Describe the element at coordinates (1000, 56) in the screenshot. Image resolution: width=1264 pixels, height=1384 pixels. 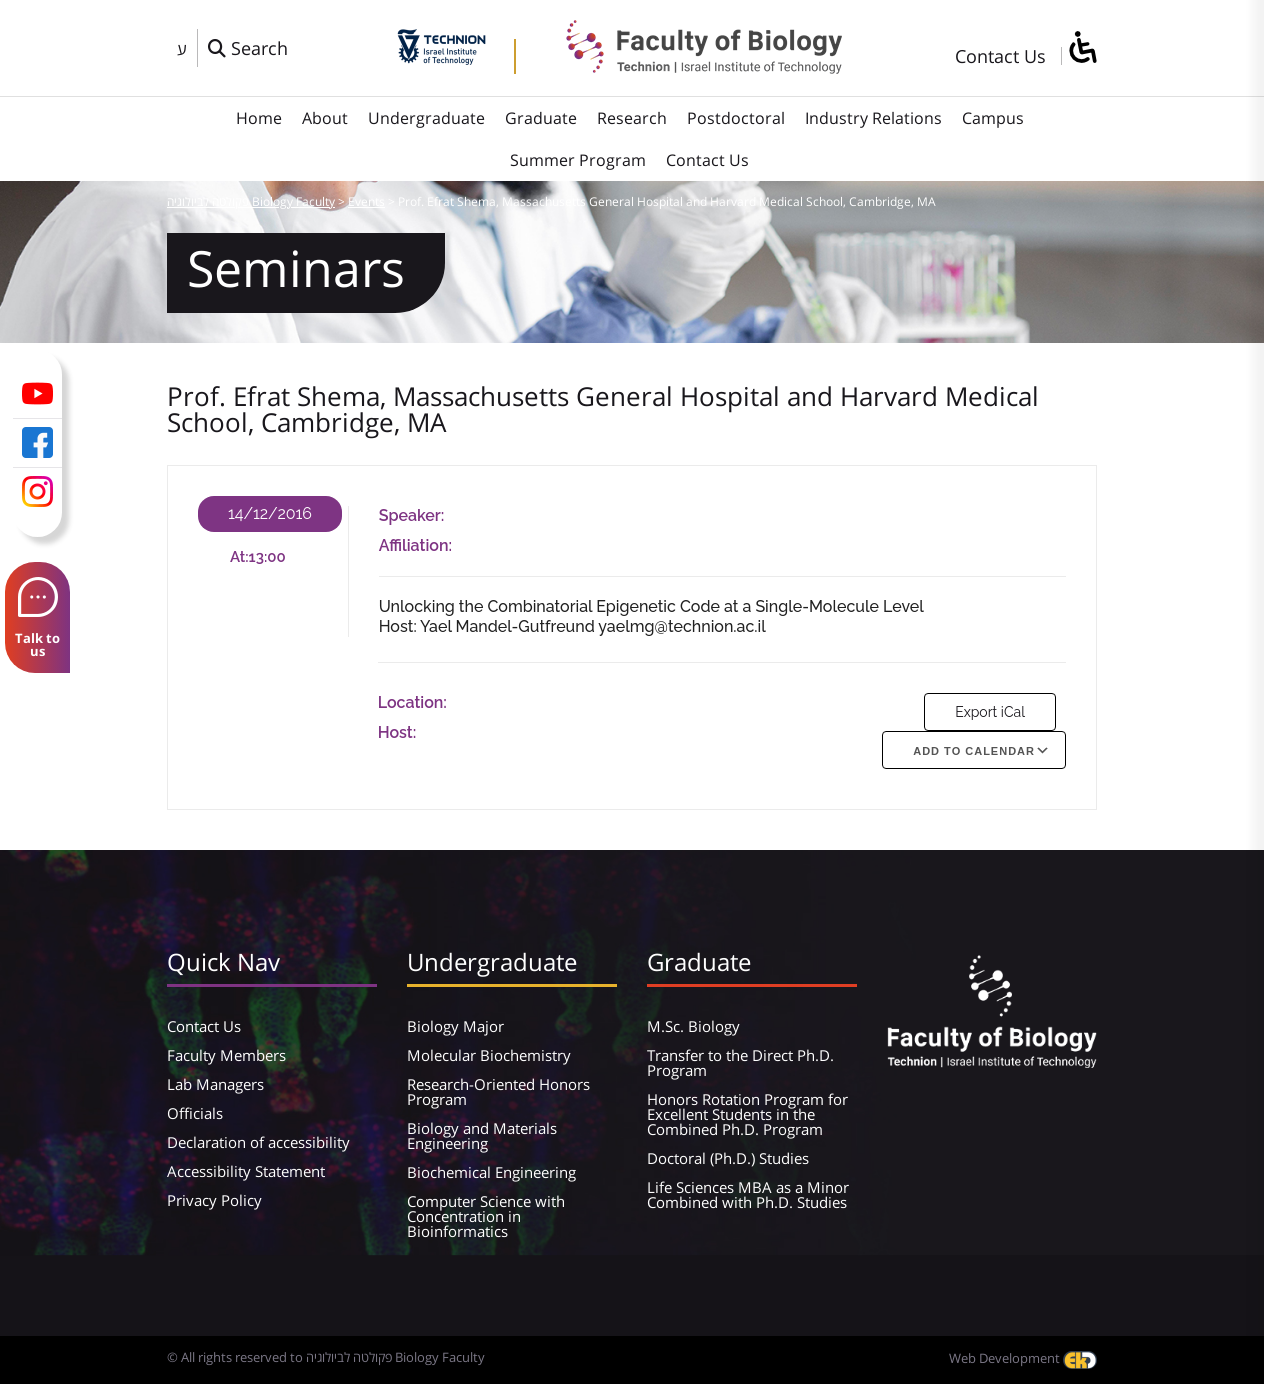
I see `Contact Us` at that location.